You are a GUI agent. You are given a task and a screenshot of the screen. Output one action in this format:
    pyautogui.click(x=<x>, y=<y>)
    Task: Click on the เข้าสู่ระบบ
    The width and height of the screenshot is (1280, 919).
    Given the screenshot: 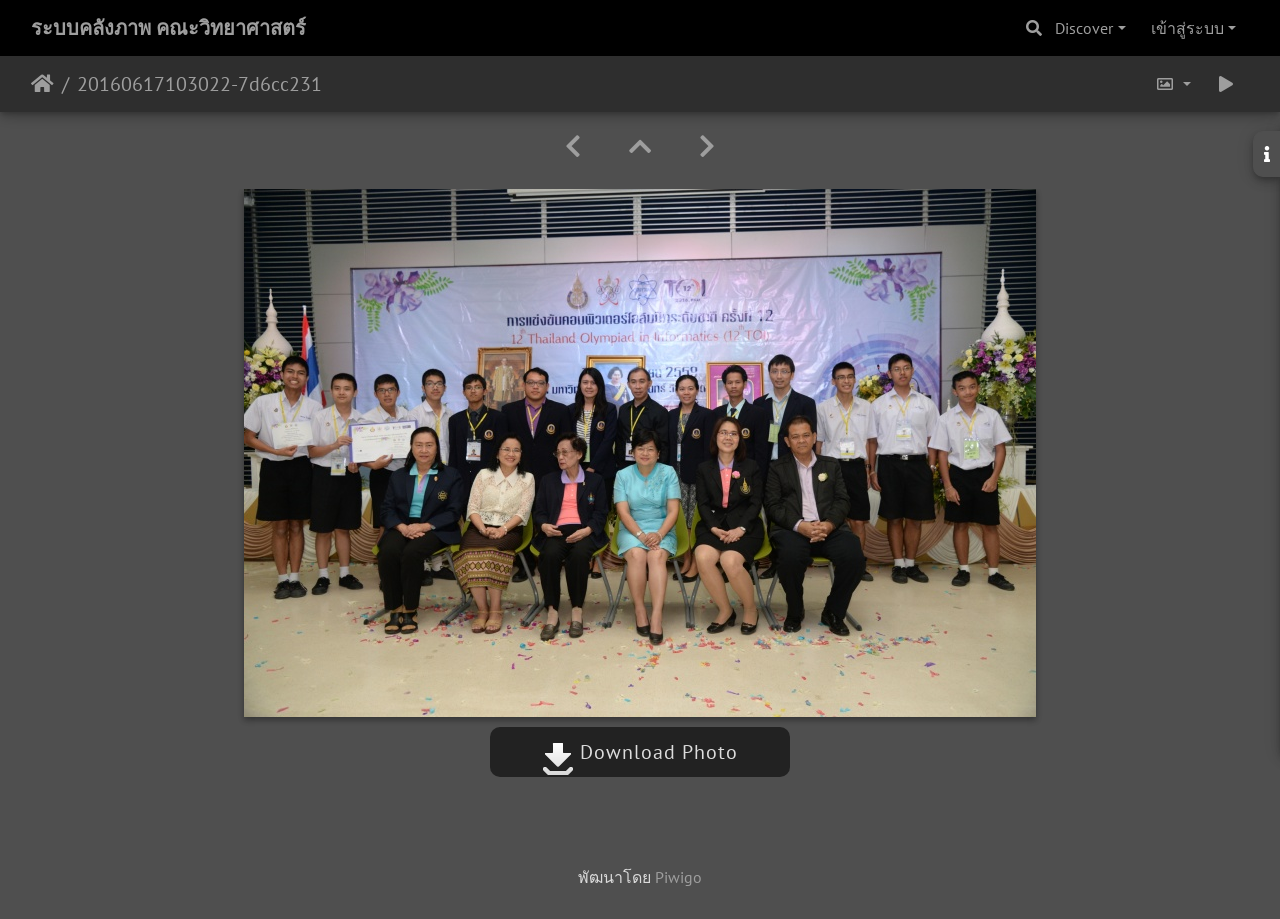 What is the action you would take?
    pyautogui.click(x=1187, y=28)
    